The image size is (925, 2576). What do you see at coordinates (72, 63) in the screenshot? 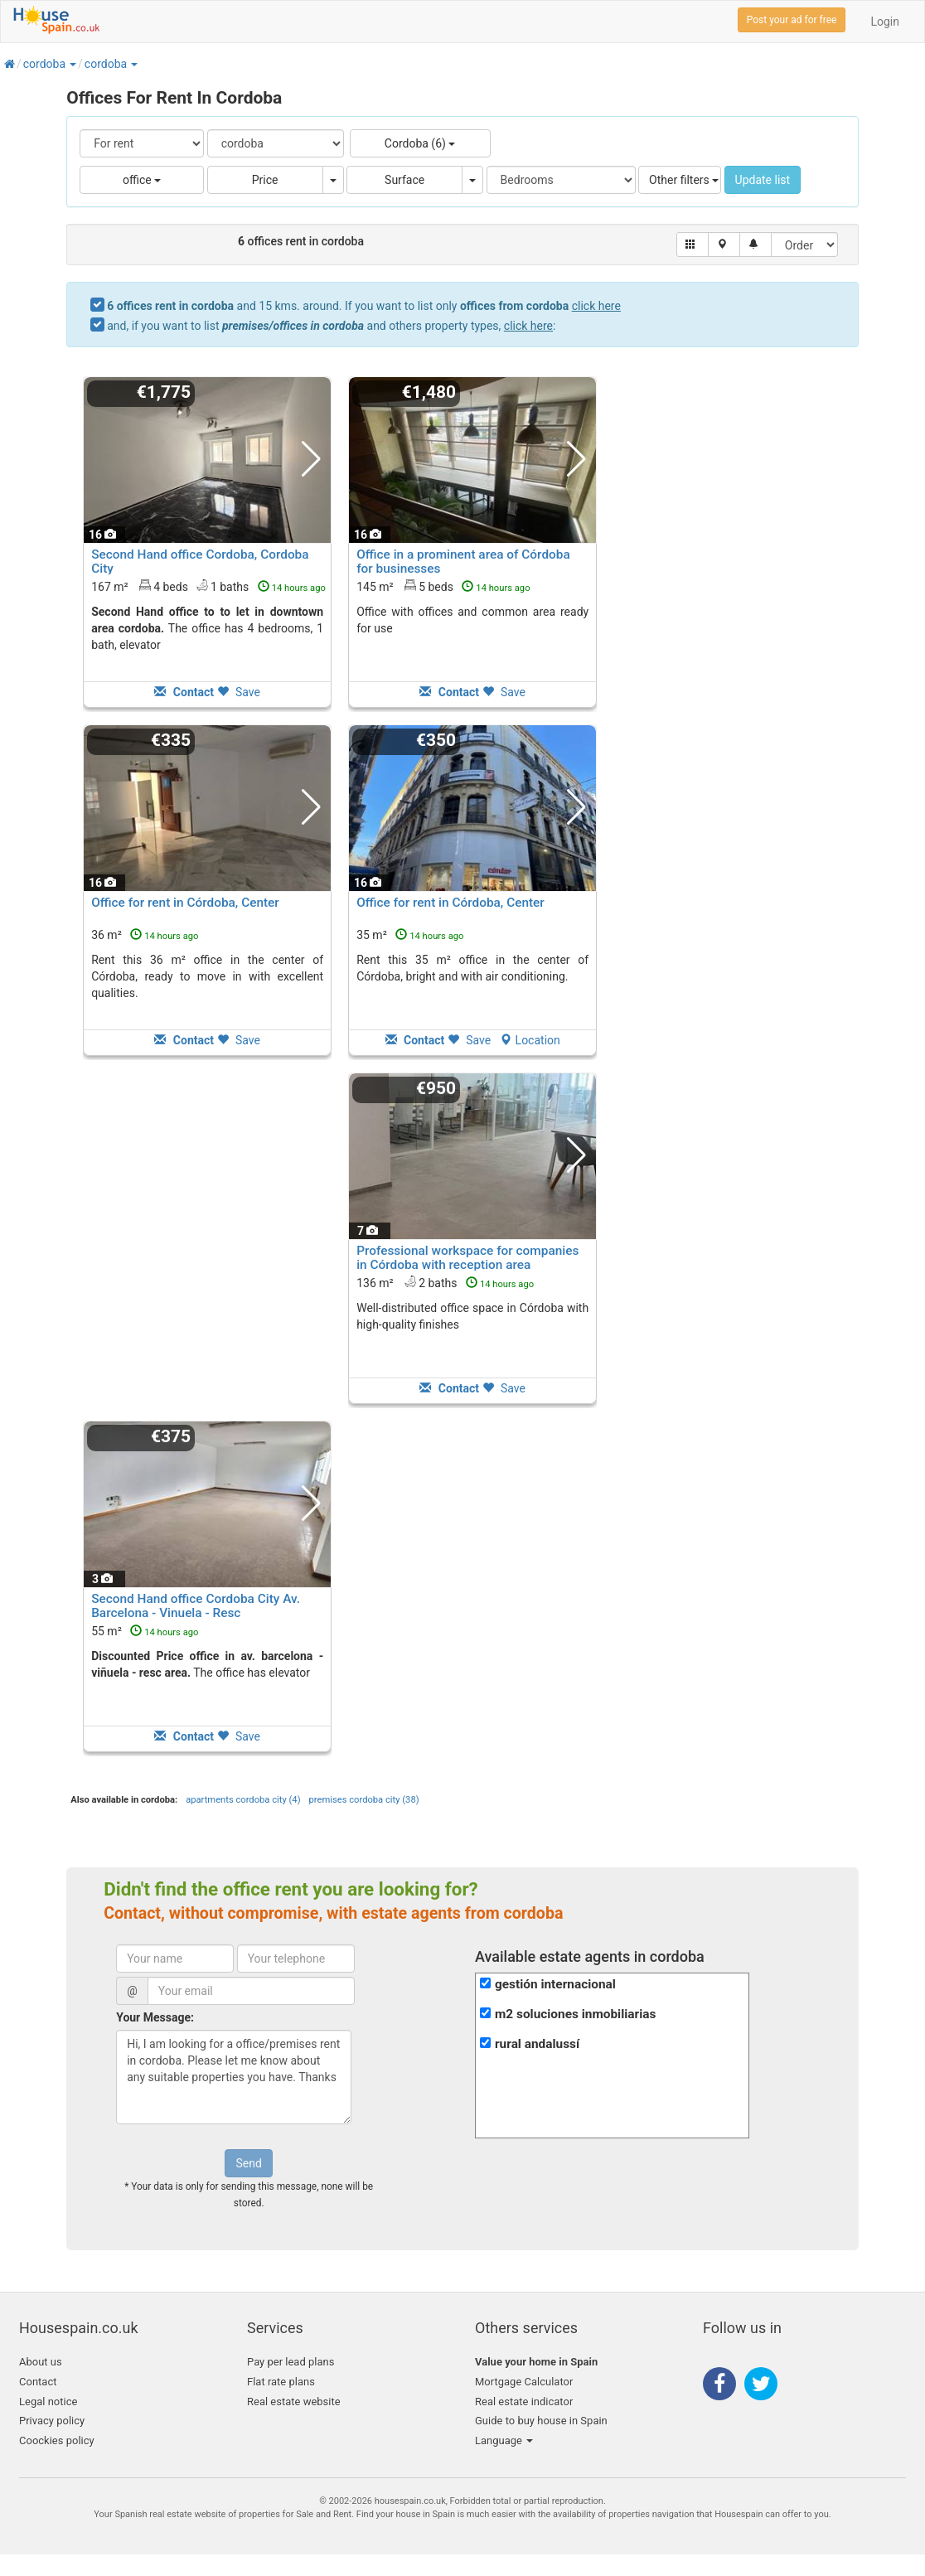
I see `[button]` at bounding box center [72, 63].